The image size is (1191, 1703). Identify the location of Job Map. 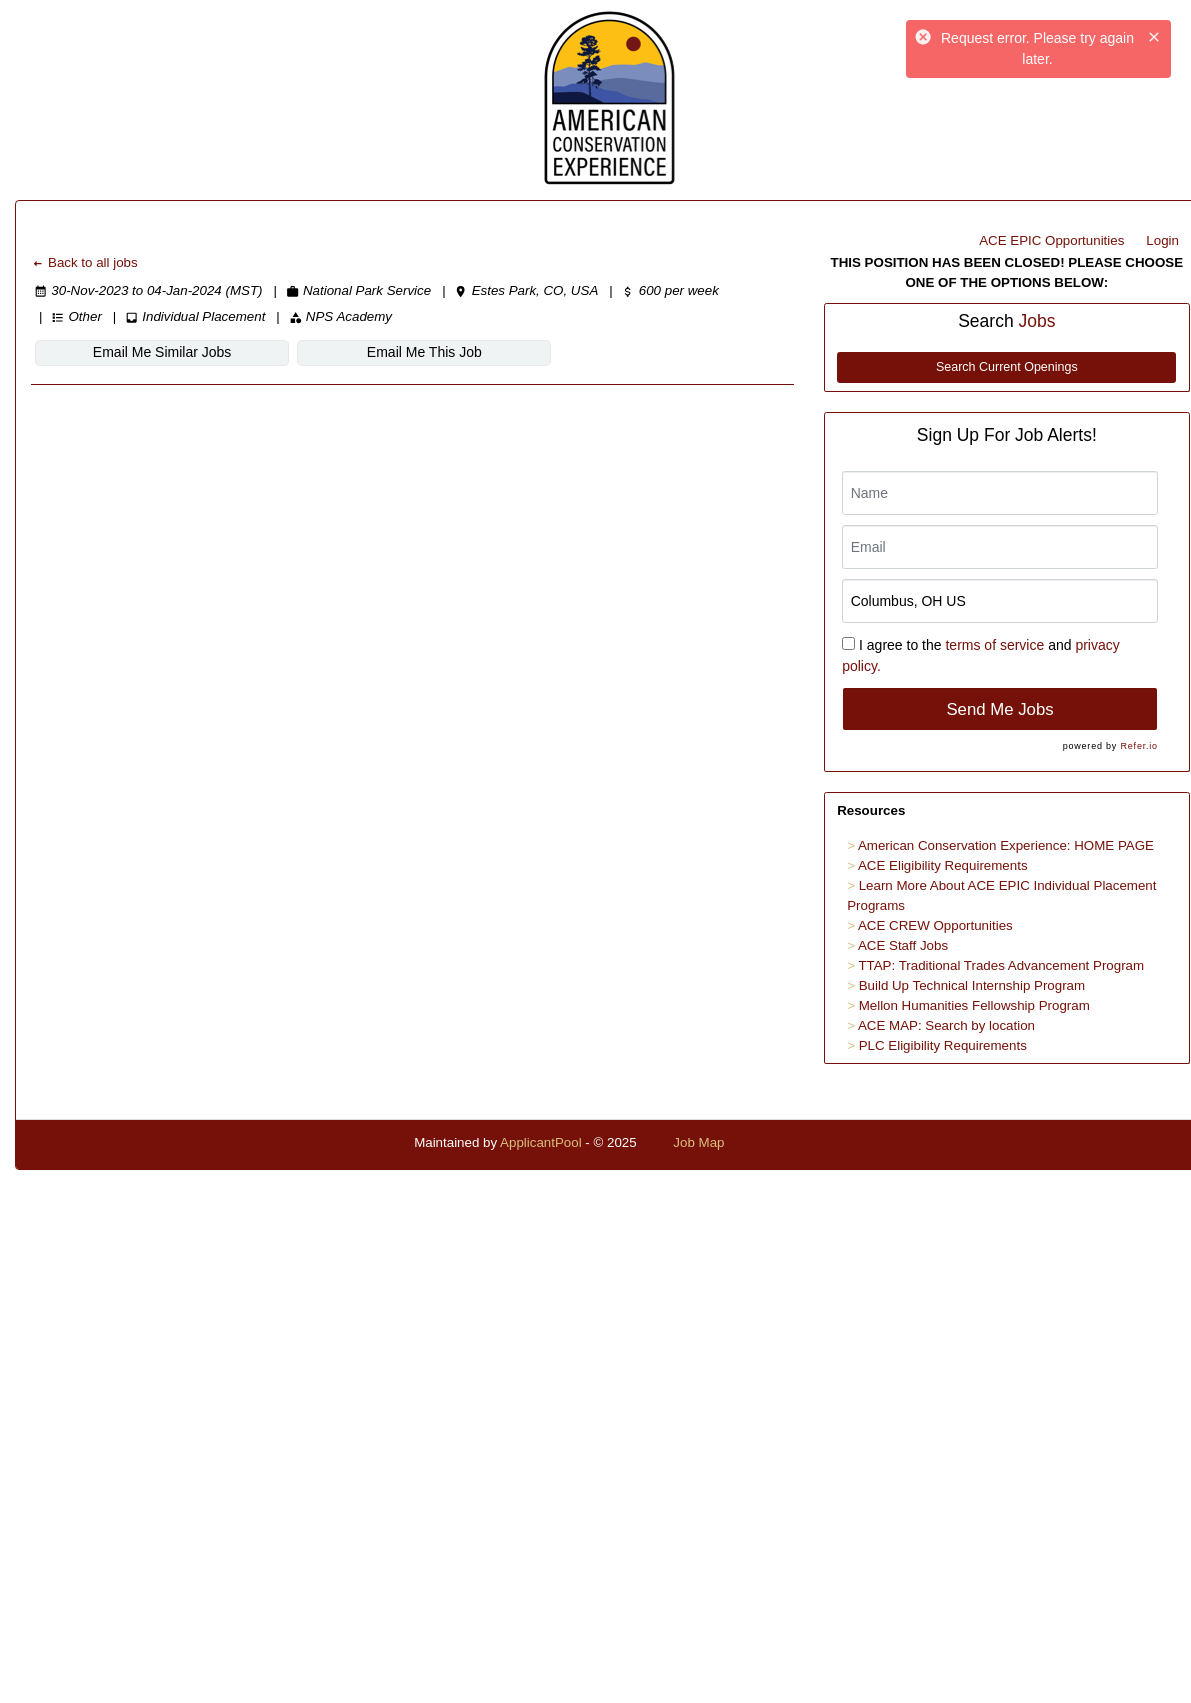
(698, 1142).